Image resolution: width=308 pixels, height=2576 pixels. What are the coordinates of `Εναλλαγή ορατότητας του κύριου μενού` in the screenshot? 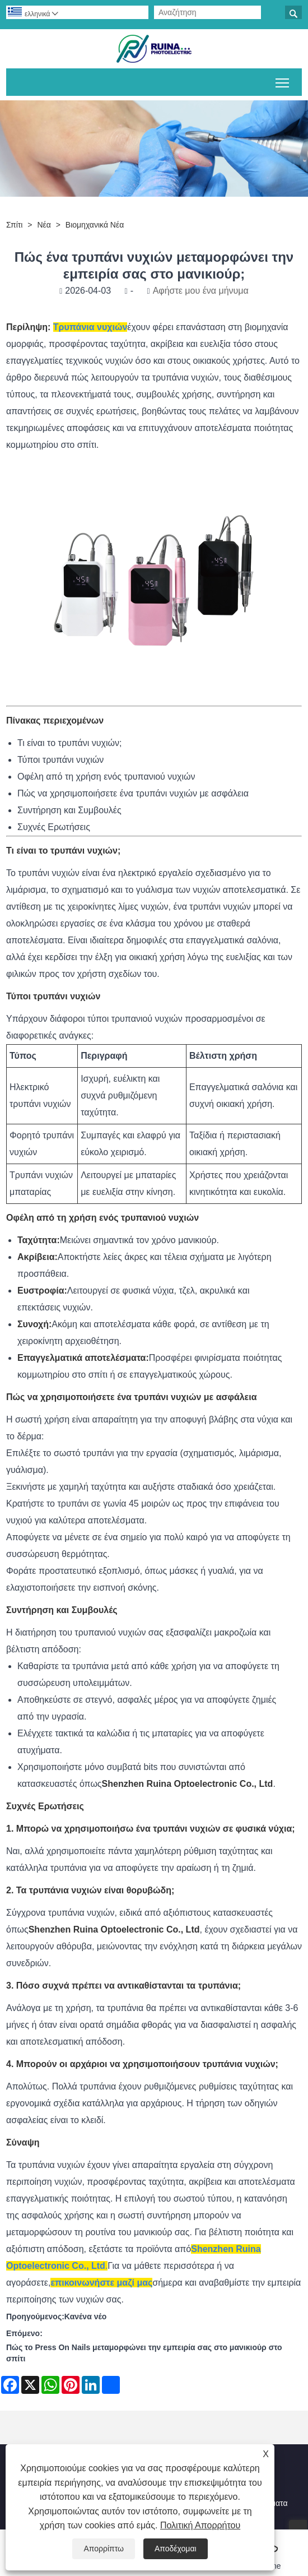 It's located at (283, 80).